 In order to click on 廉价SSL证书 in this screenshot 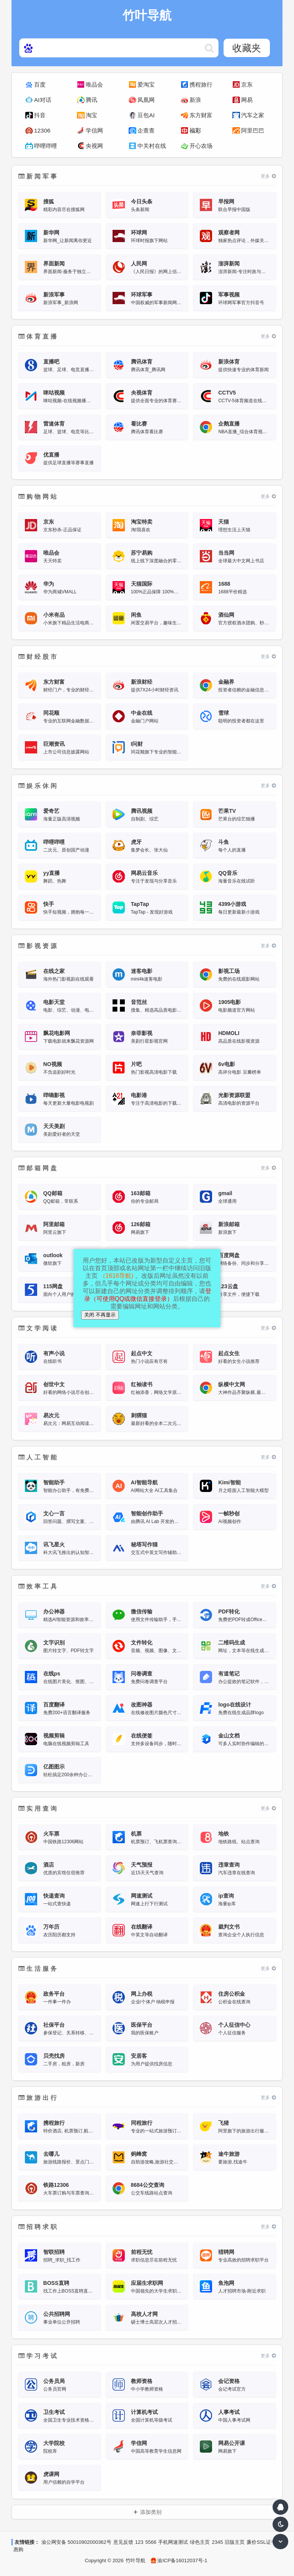, I will do `click(261, 2542)`.